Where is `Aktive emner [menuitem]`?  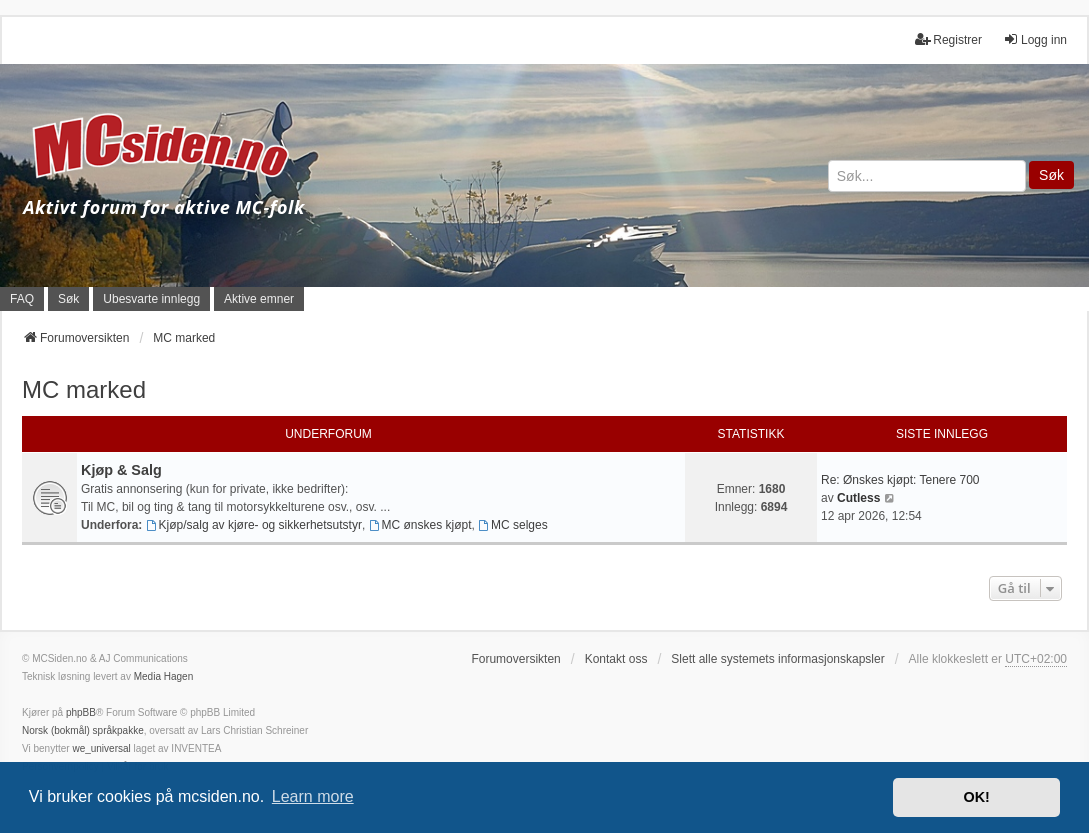
Aktive emner [menuitem] is located at coordinates (259, 299).